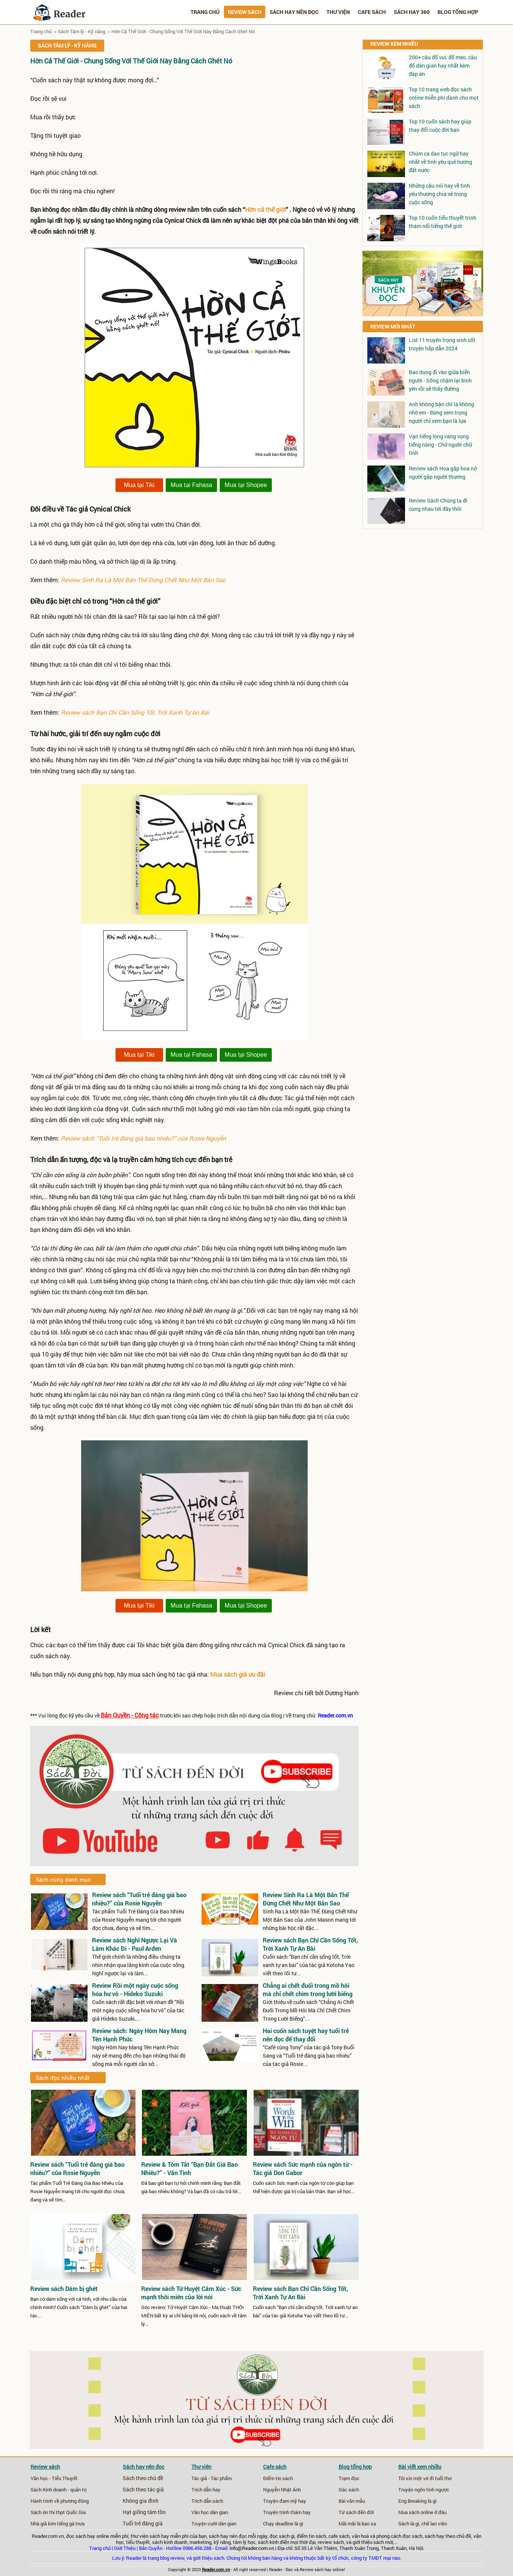  Describe the element at coordinates (144, 2512) in the screenshot. I see `Hạt giống tâm tồn` at that location.